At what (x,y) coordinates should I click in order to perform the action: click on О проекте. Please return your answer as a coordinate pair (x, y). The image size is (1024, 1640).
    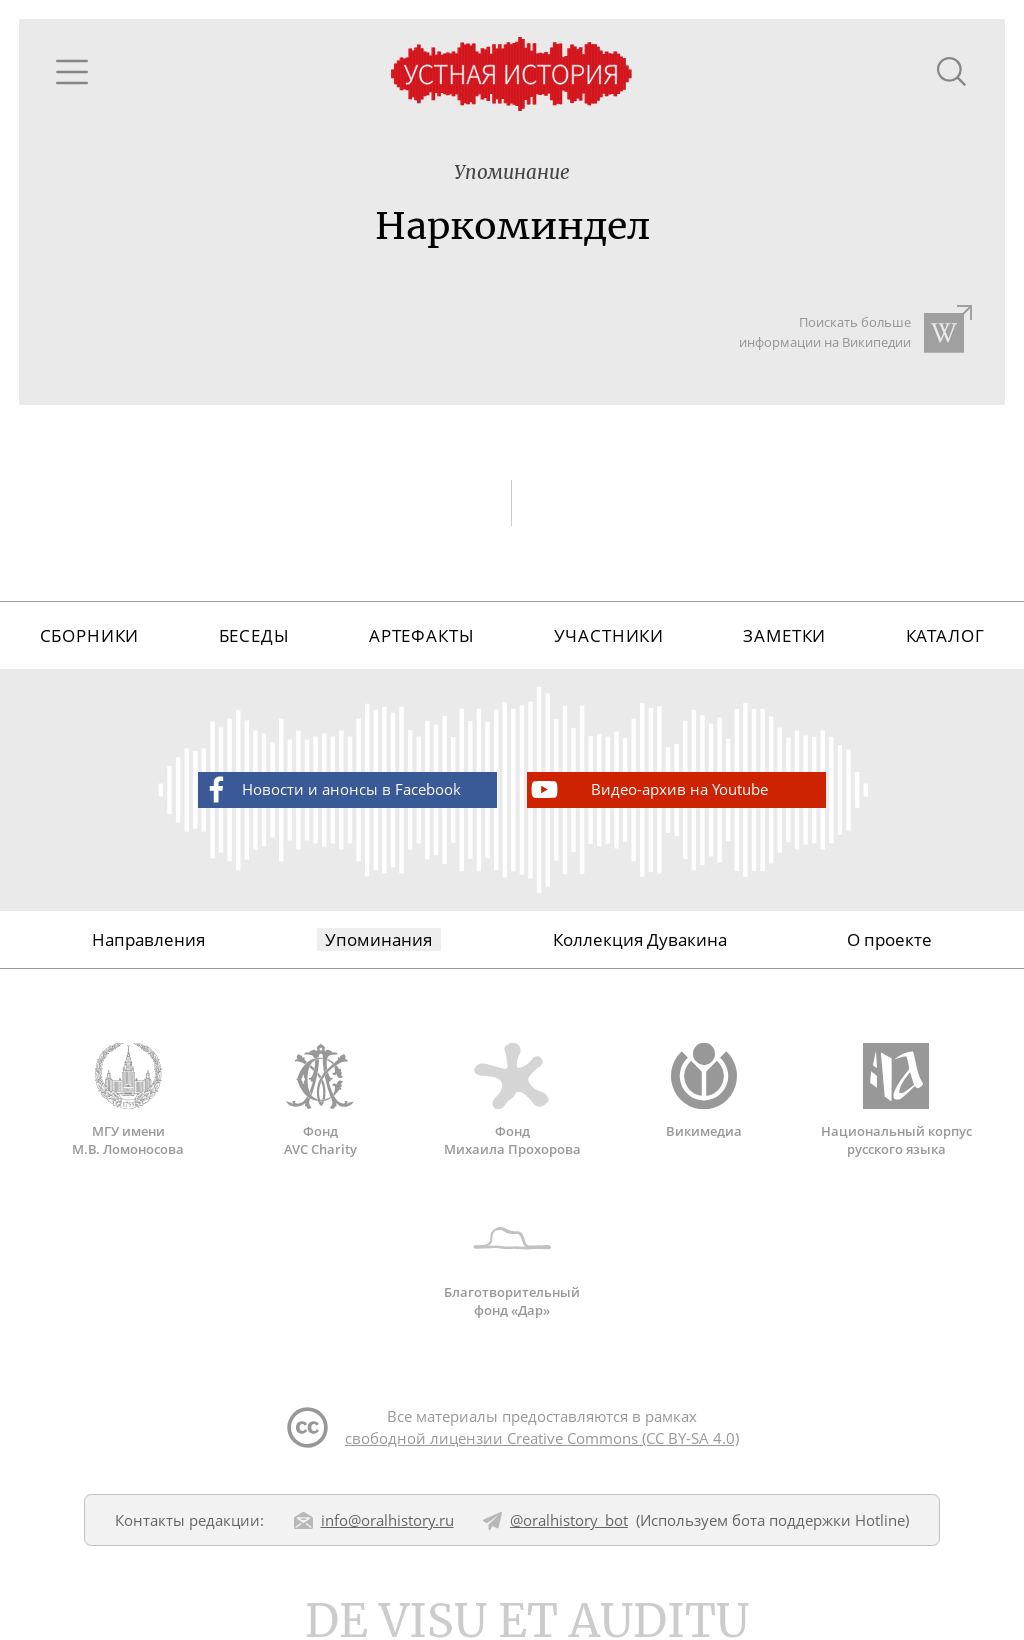
    Looking at the image, I should click on (889, 939).